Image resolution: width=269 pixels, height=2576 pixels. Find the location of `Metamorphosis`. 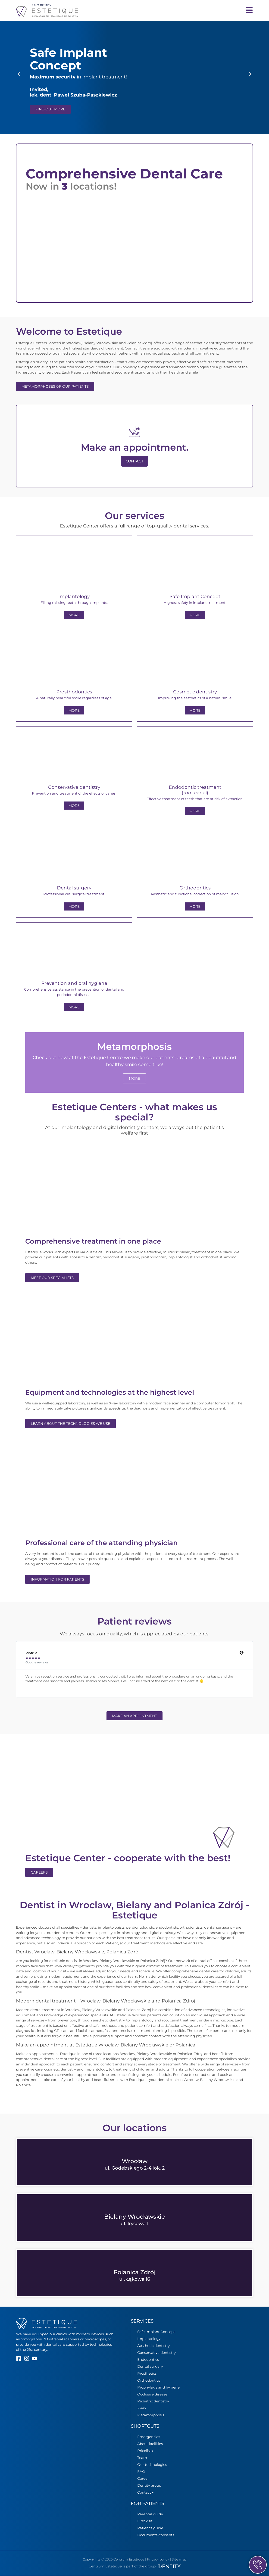

Metamorphosis is located at coordinates (150, 2415).